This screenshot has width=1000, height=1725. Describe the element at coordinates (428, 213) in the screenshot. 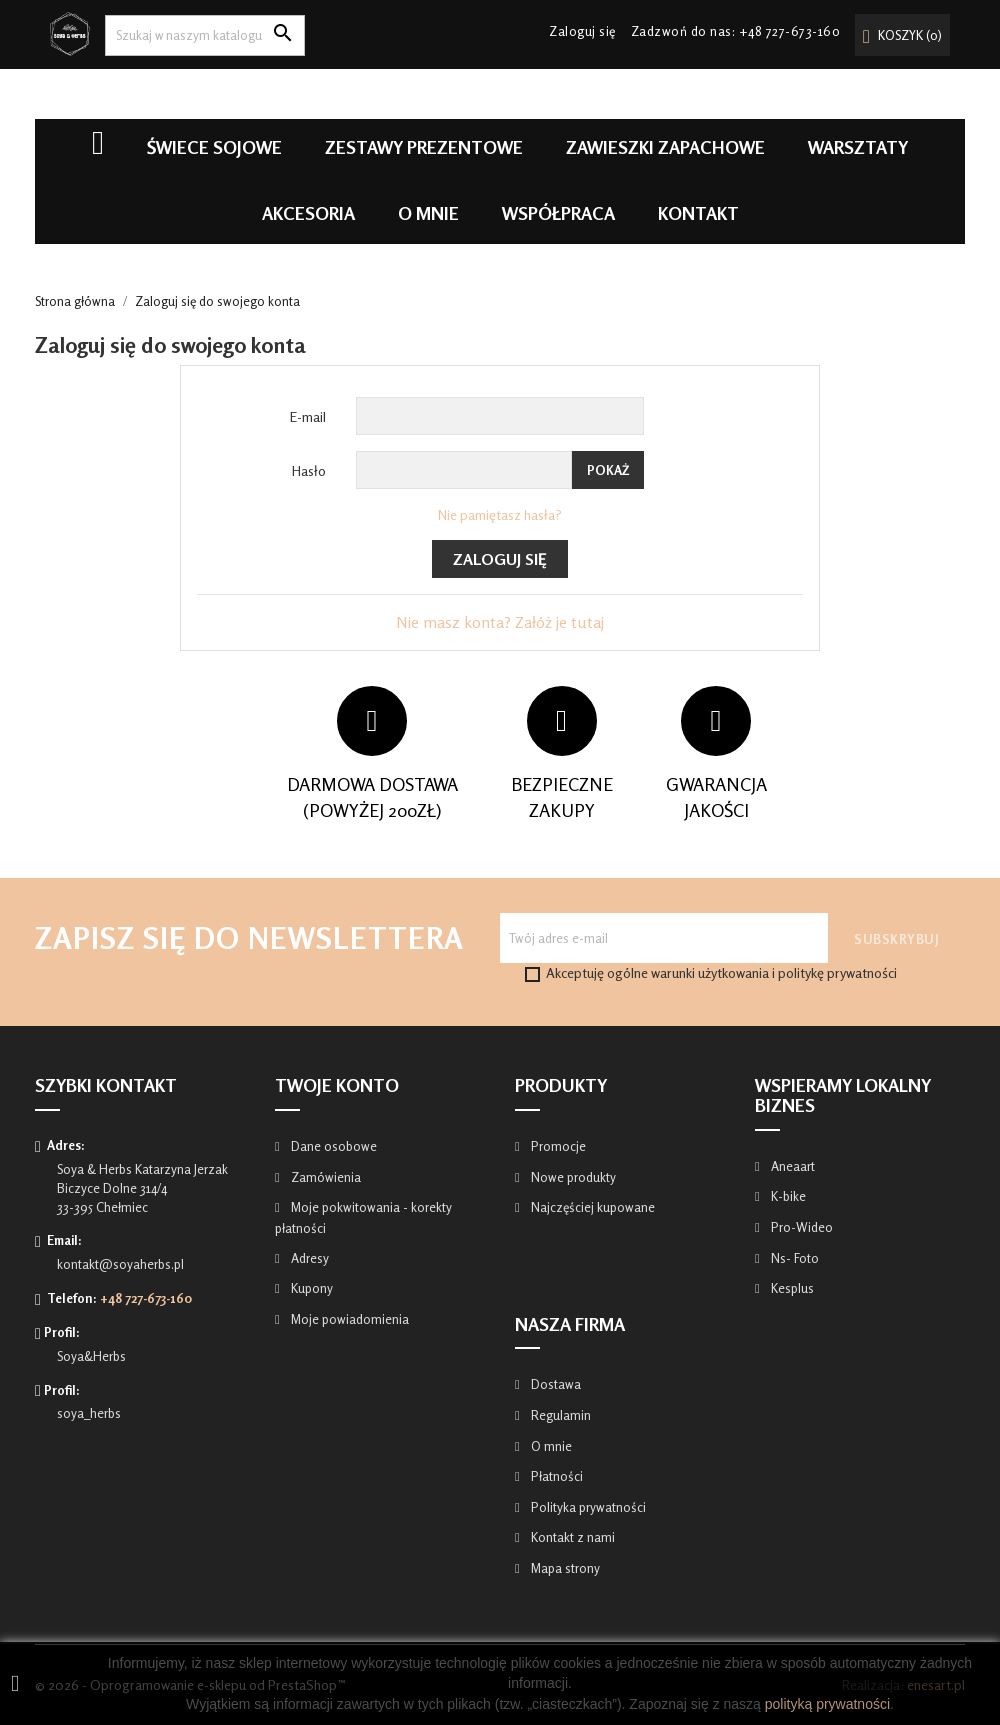

I see `O mnie` at that location.